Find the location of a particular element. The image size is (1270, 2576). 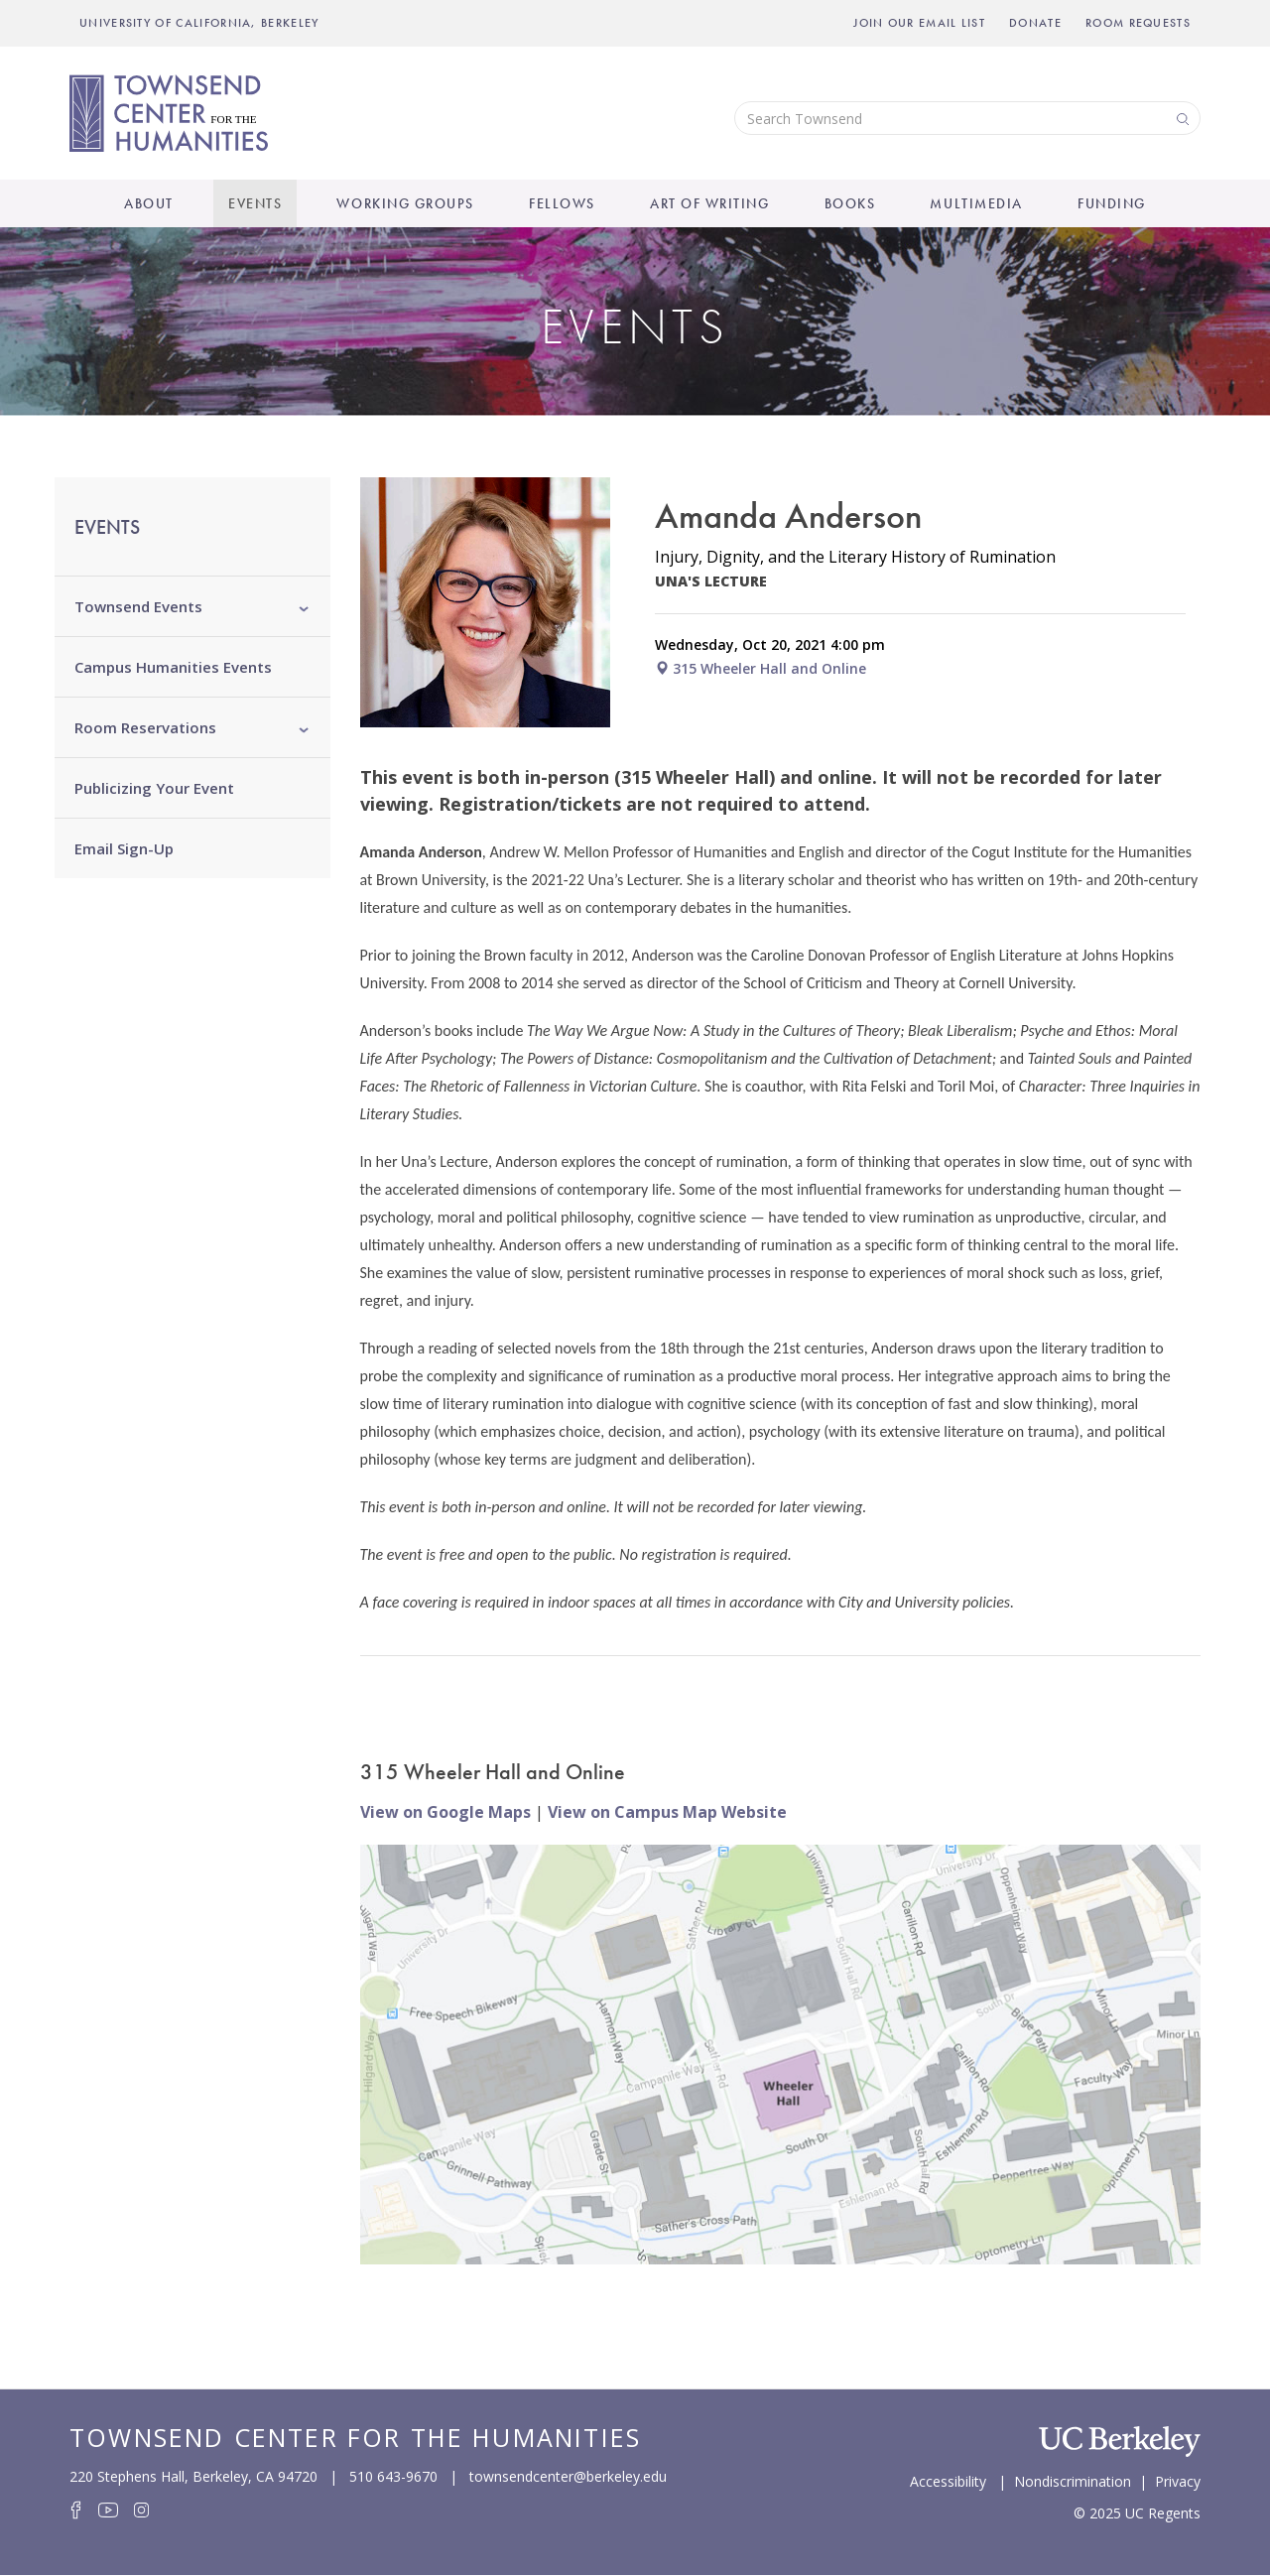

townsendcenter@berkeley.edu is located at coordinates (568, 2476).